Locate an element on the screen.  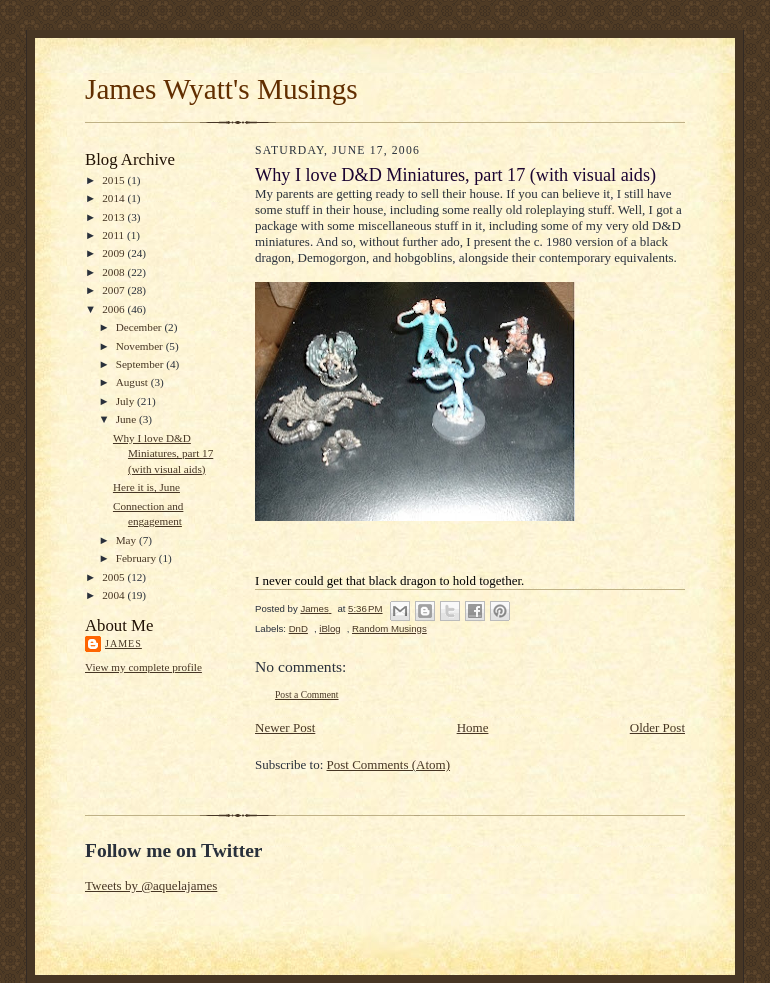
September is located at coordinates (141, 364).